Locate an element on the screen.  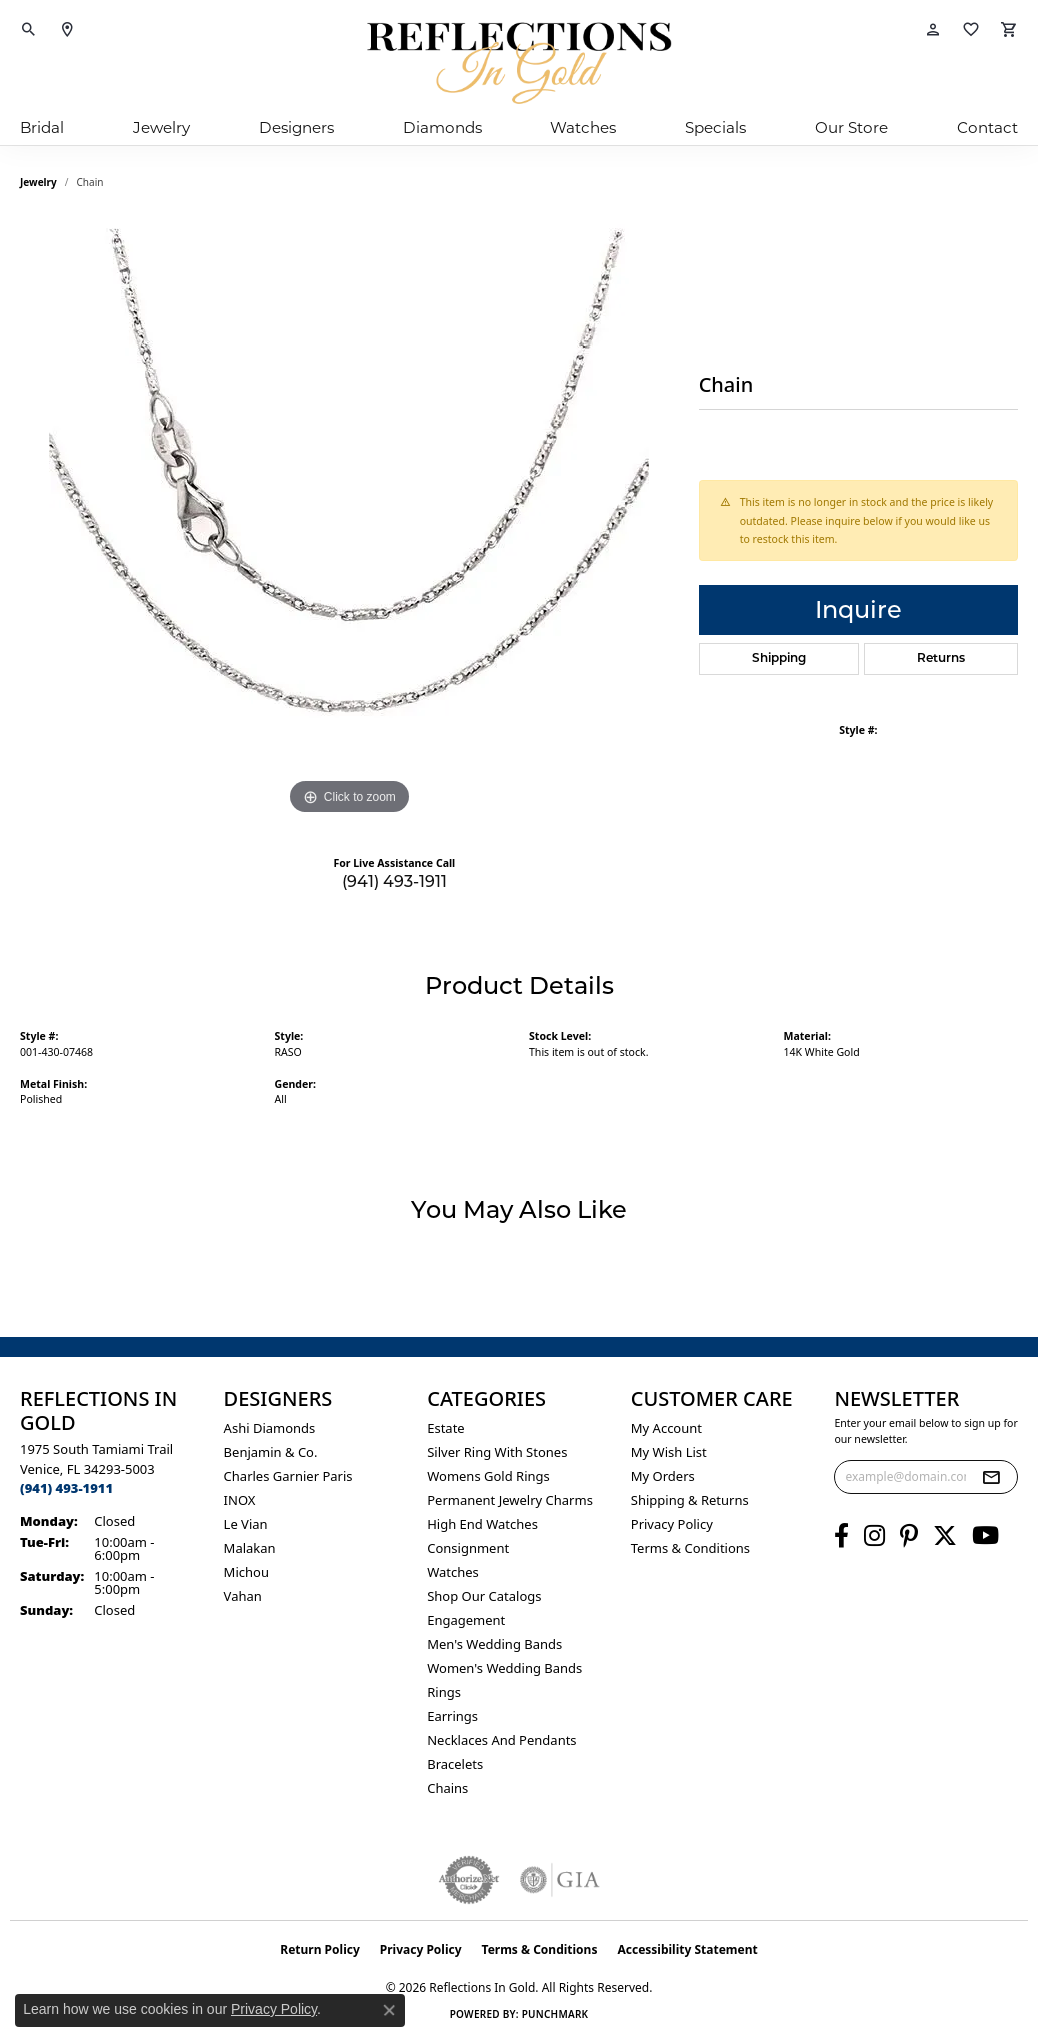
My Wish List is located at coordinates (669, 1452).